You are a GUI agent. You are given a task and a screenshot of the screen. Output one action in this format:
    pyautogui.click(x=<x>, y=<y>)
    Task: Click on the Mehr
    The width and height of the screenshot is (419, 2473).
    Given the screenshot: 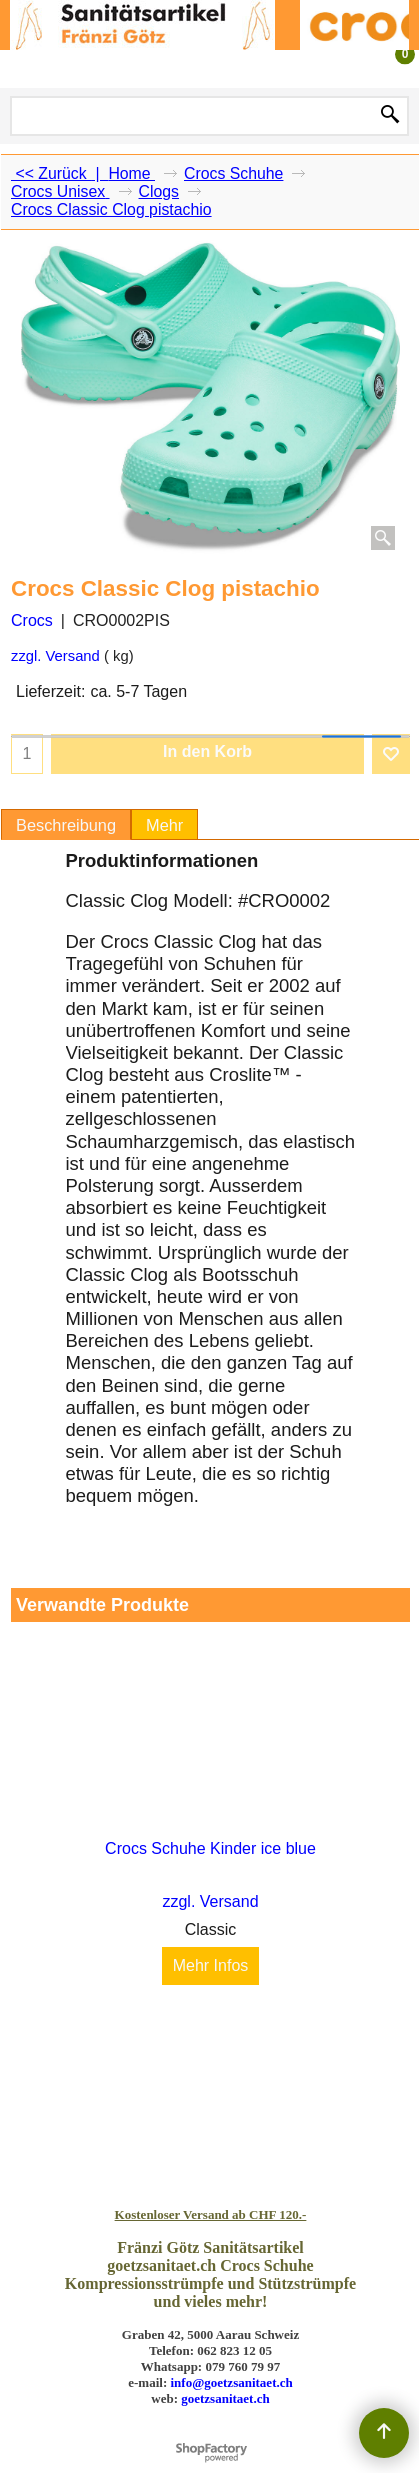 What is the action you would take?
    pyautogui.click(x=164, y=825)
    